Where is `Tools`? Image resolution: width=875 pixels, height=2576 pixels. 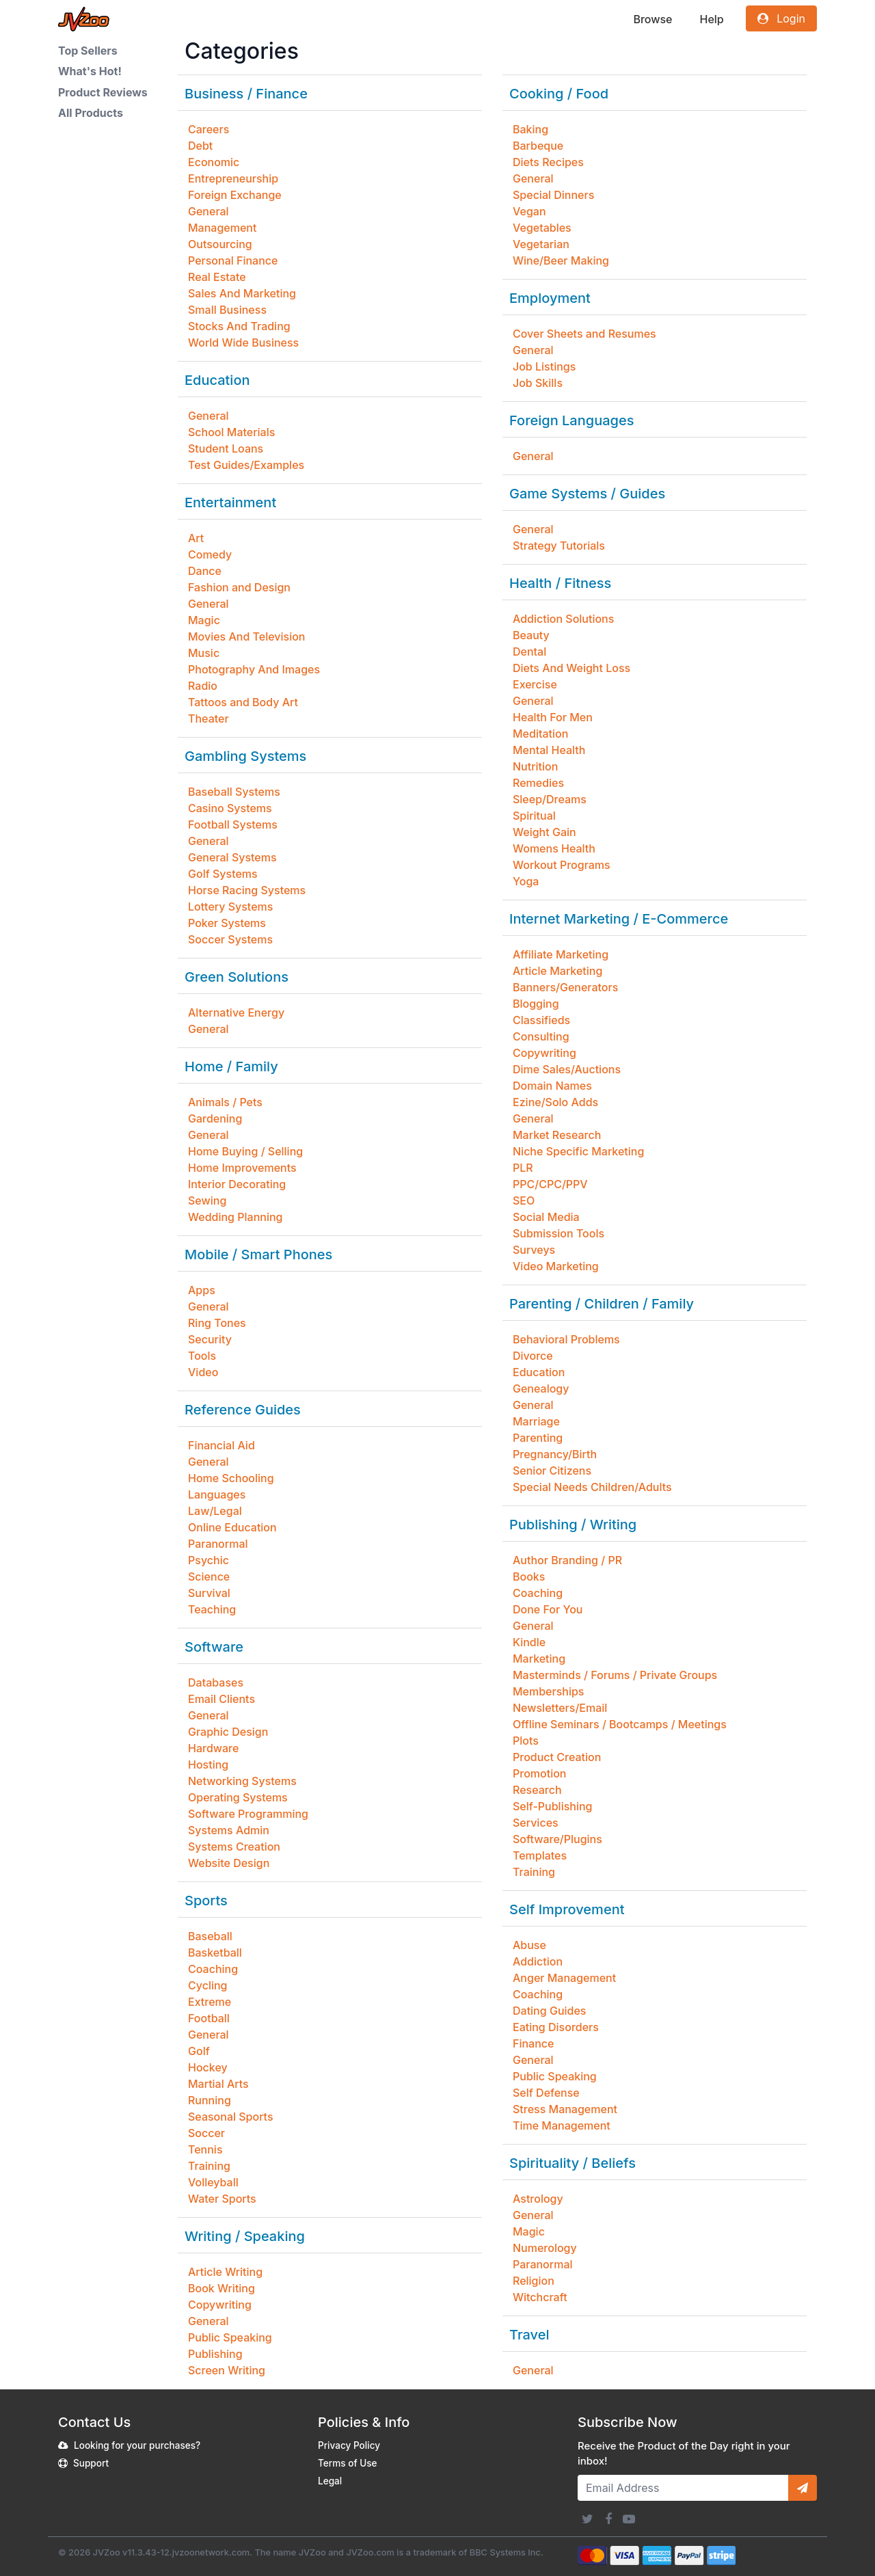 Tools is located at coordinates (202, 1356).